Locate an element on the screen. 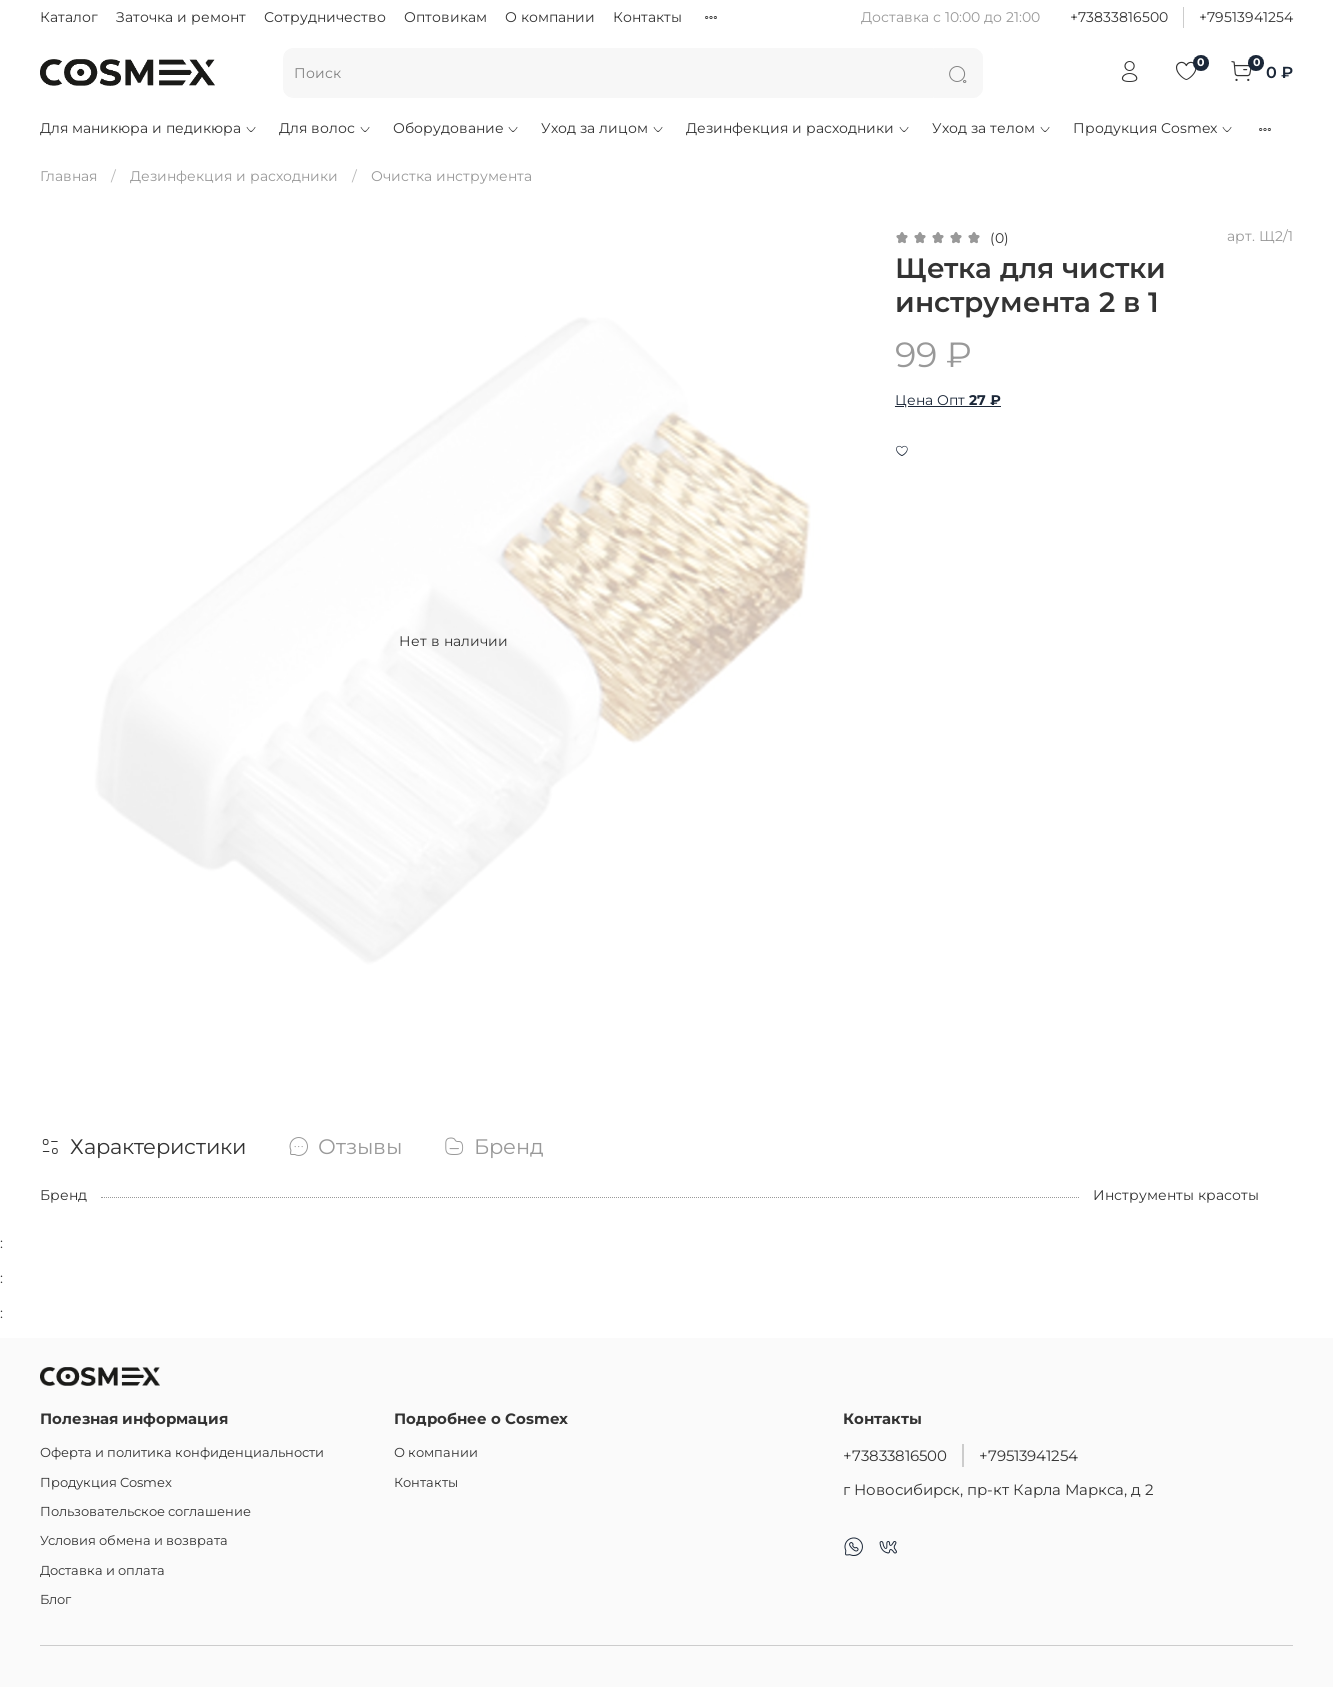  Цена Опт is located at coordinates (948, 400).